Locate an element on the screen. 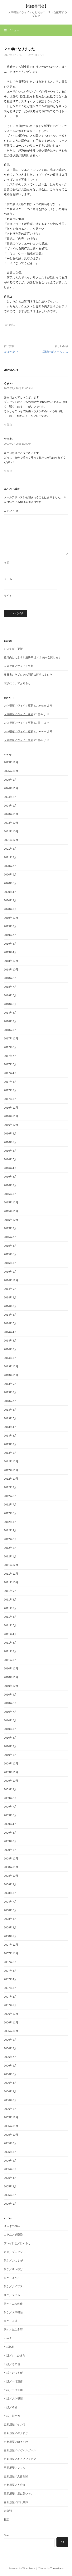 Image resolution: width=72 pixels, height=2576 pixels. 2007年3月 is located at coordinates (10, 1987).